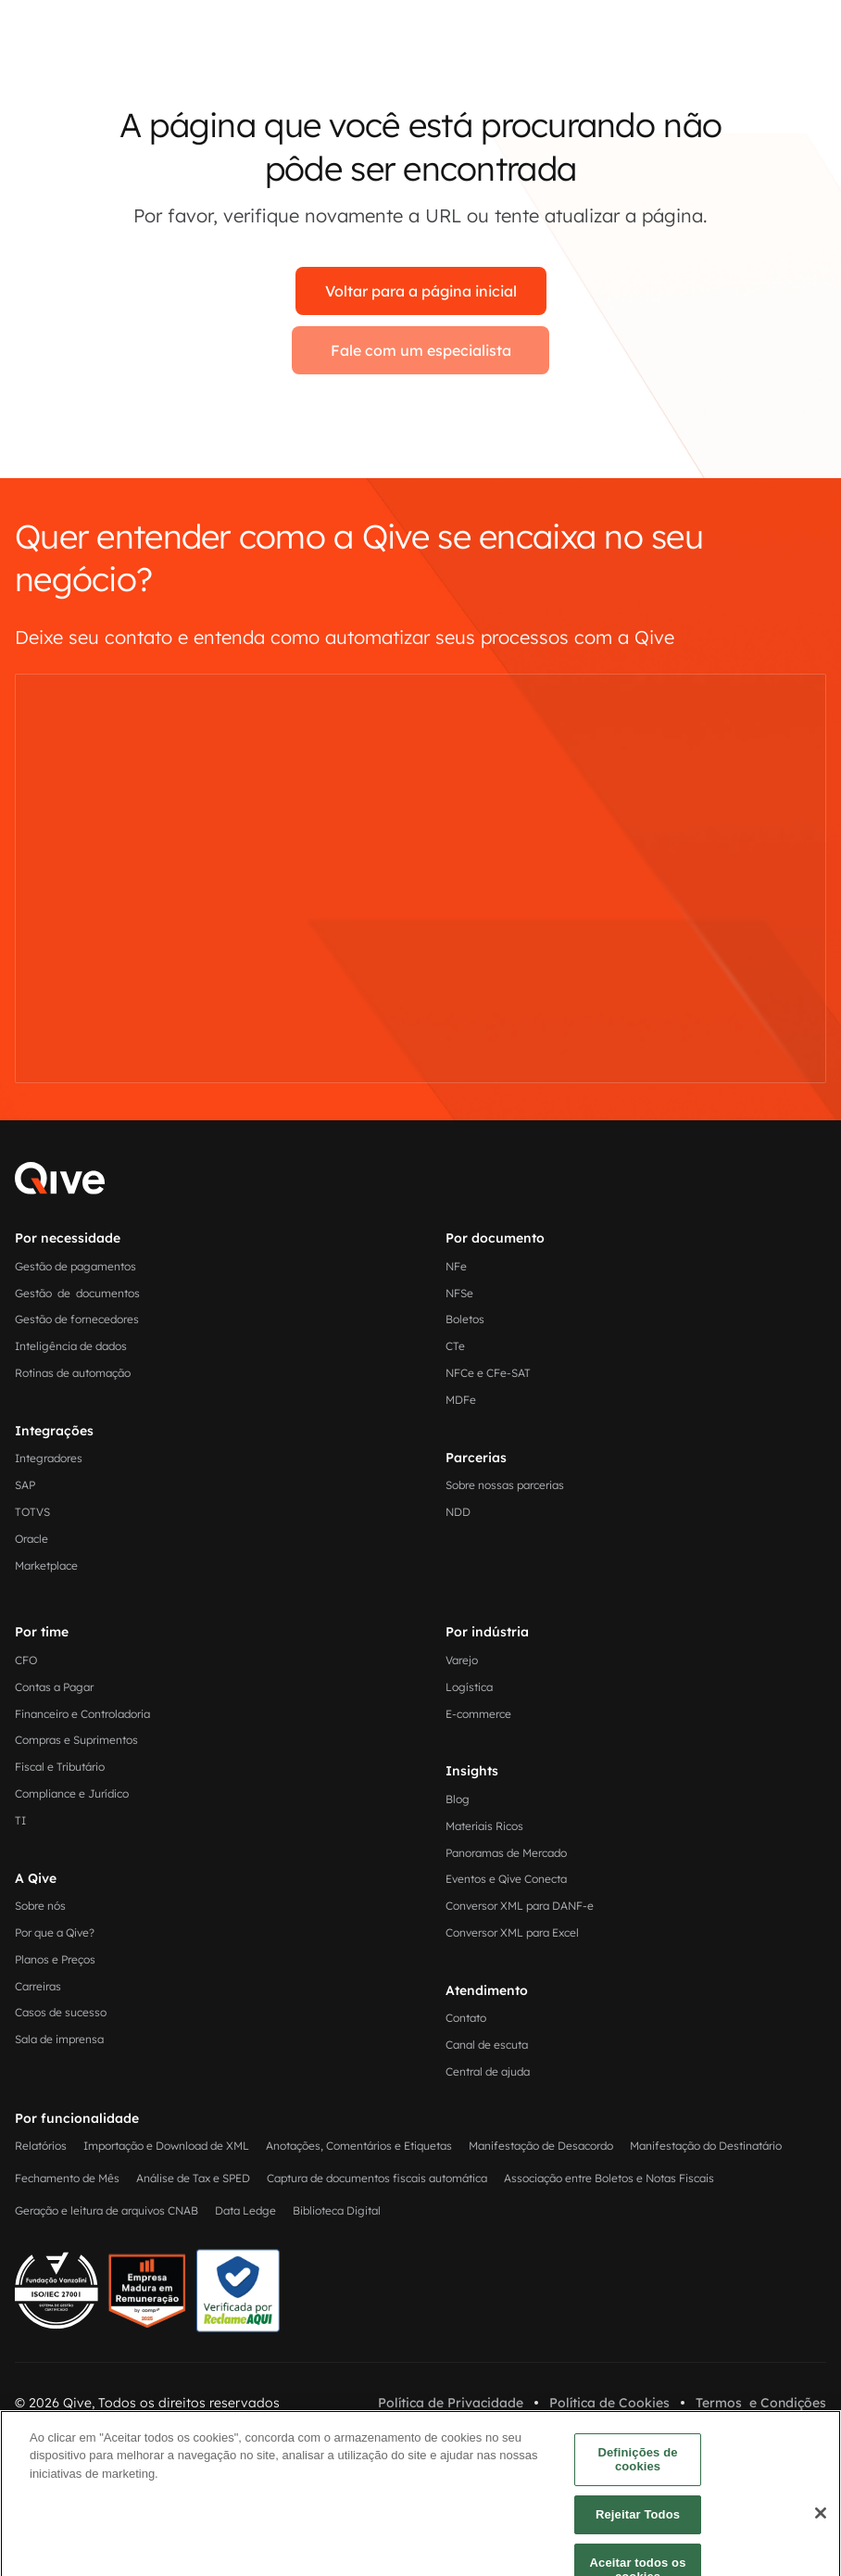 This screenshot has height=2576, width=841. What do you see at coordinates (421, 350) in the screenshot?
I see `Fale com um especialista` at bounding box center [421, 350].